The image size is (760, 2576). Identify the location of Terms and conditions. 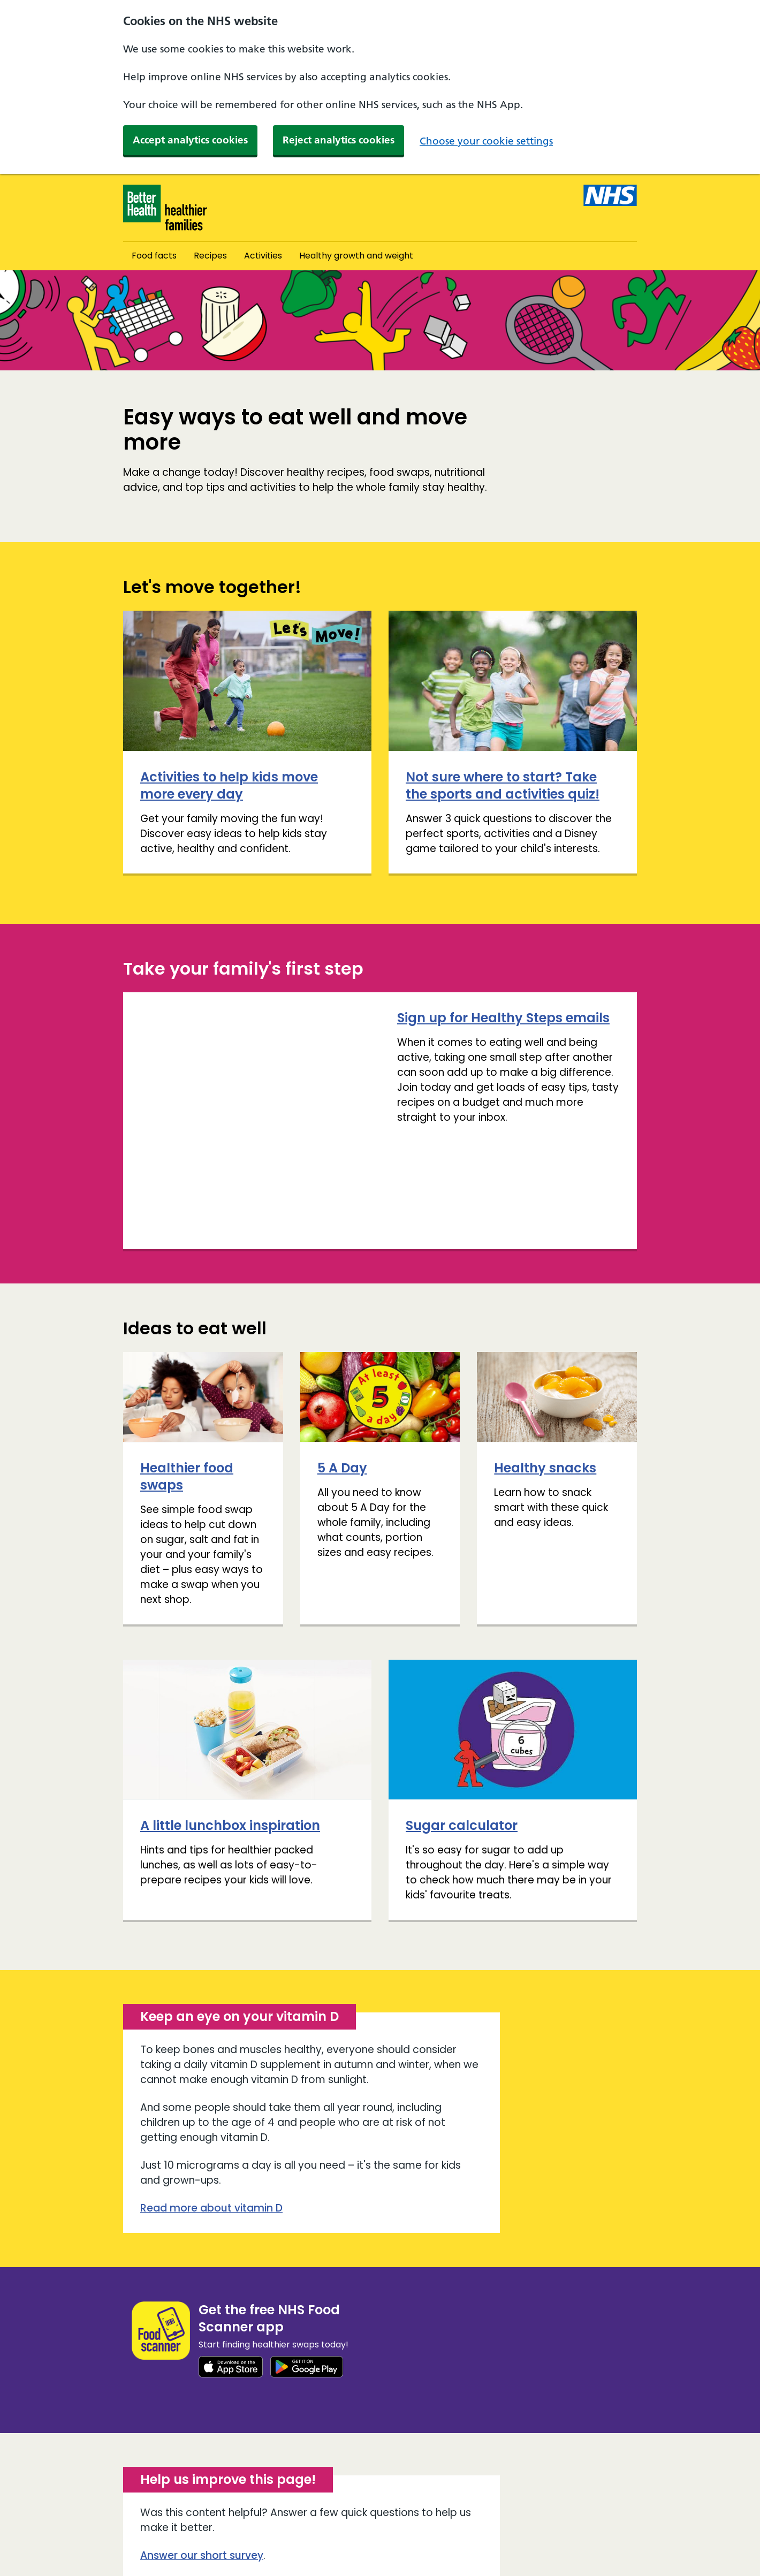
(227, 2548).